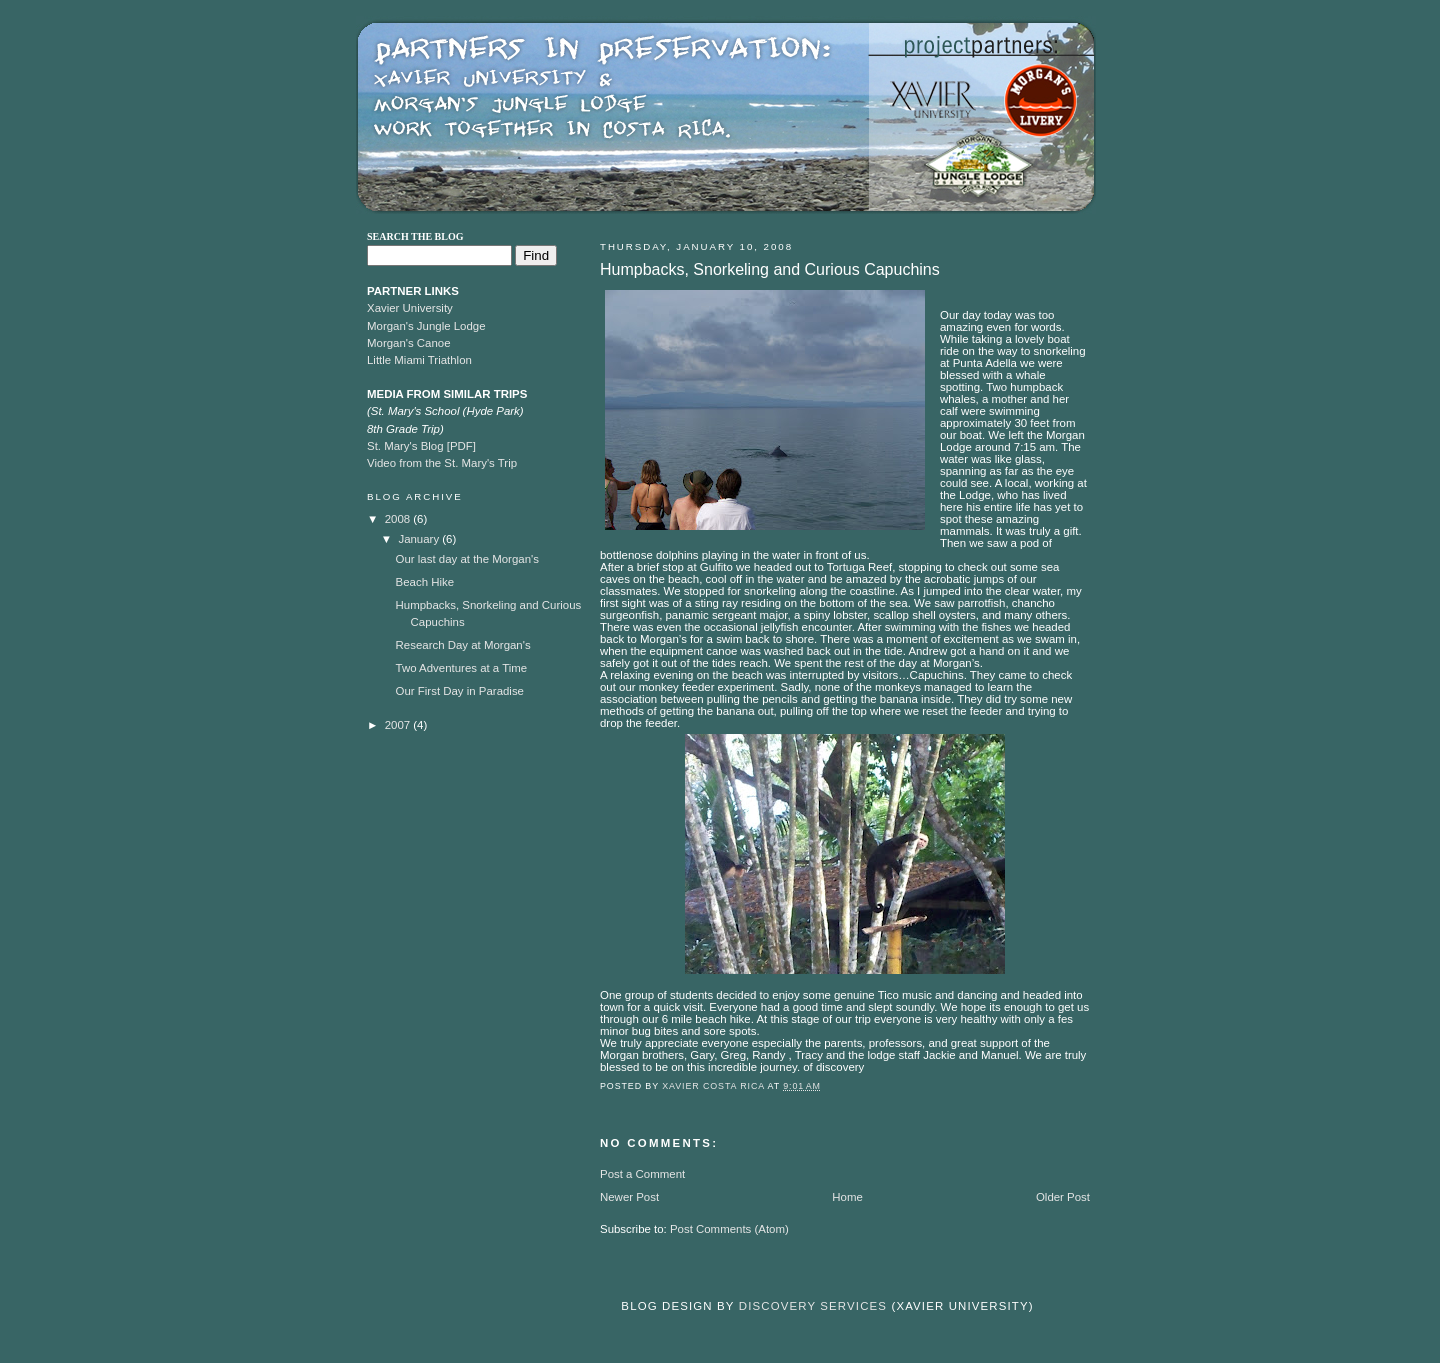 The width and height of the screenshot is (1440, 1363). What do you see at coordinates (467, 559) in the screenshot?
I see `Our last day at the Morgan's` at bounding box center [467, 559].